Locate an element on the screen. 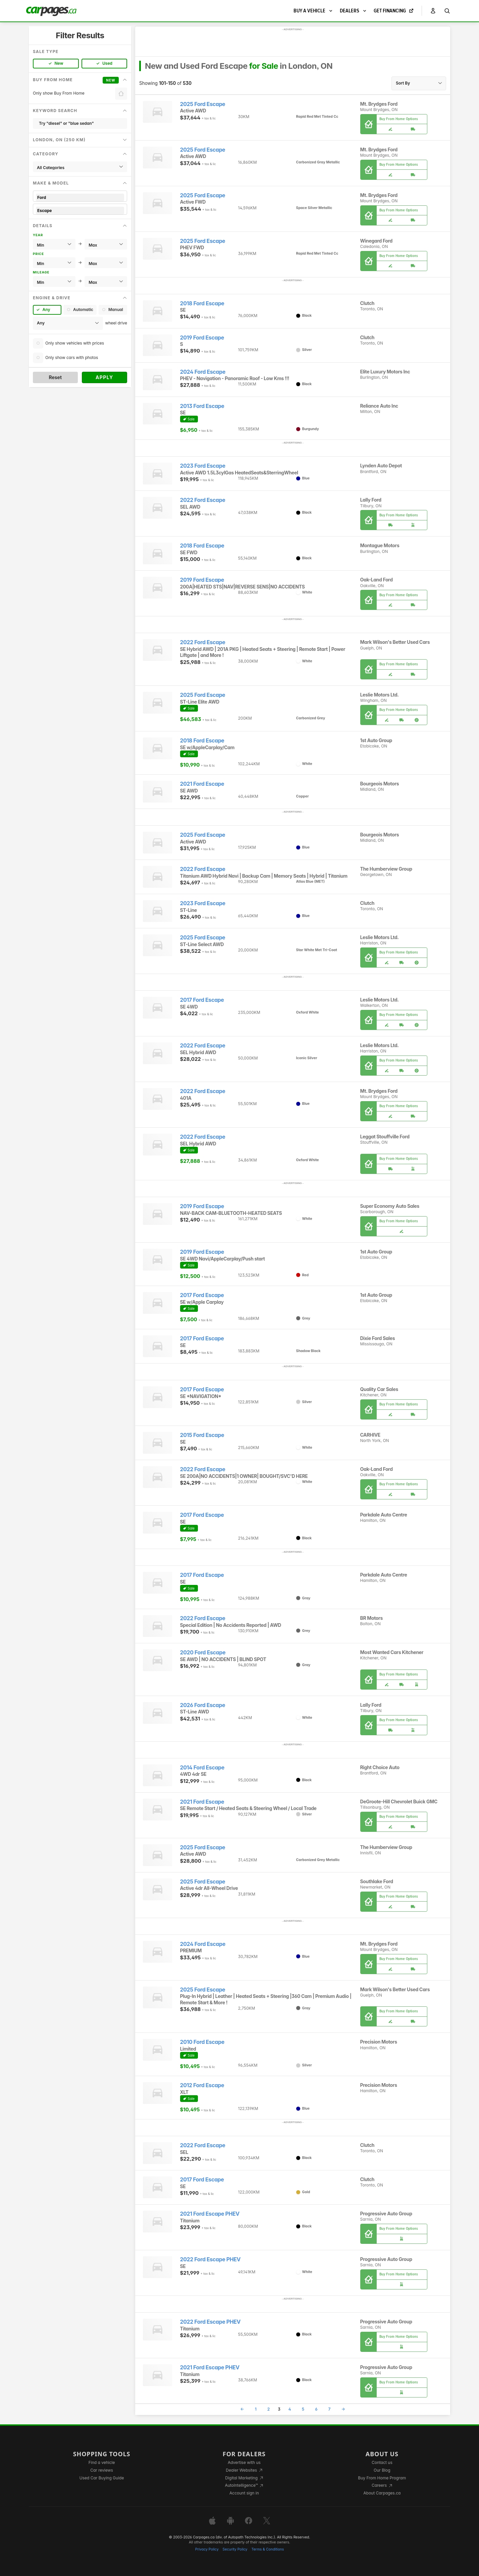  Find a vehicle is located at coordinates (102, 2462).